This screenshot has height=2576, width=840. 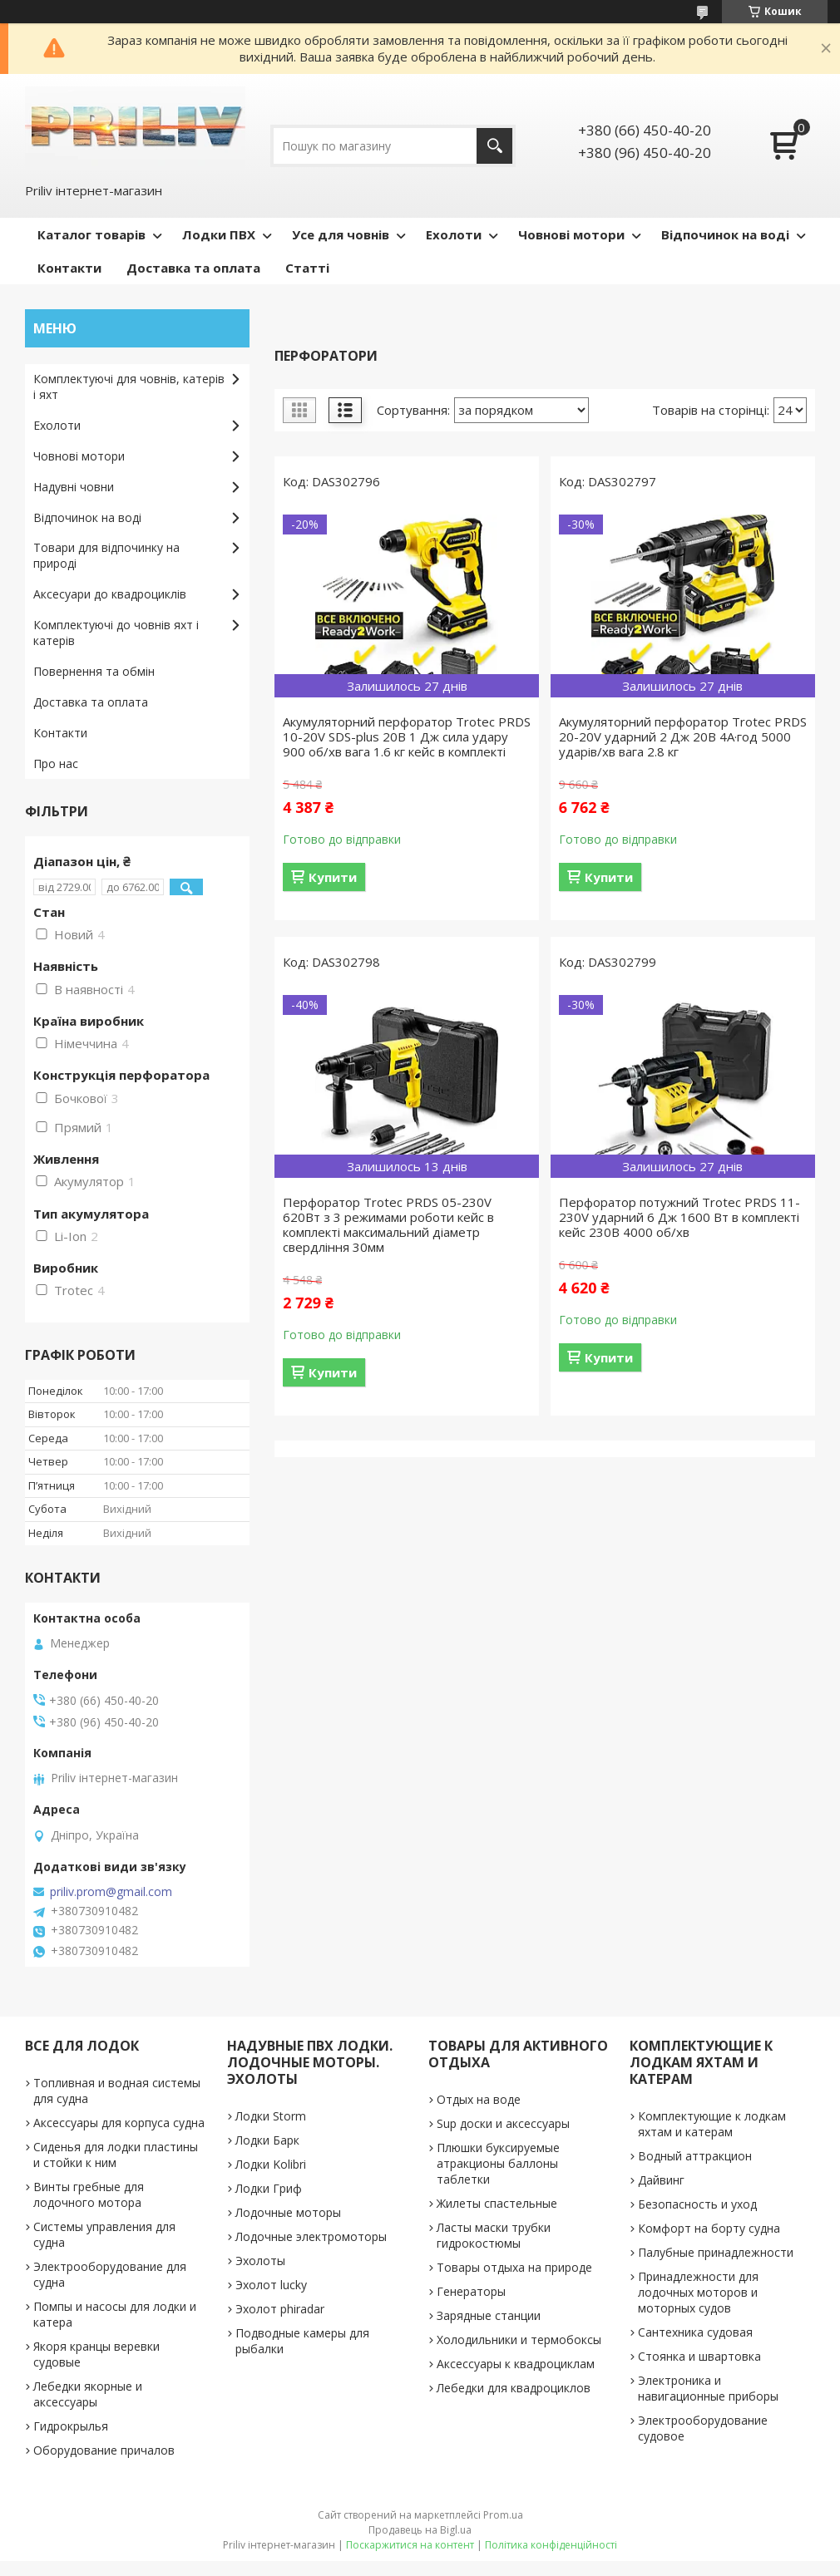 I want to click on Комфорт на борту судна, so click(x=709, y=2228).